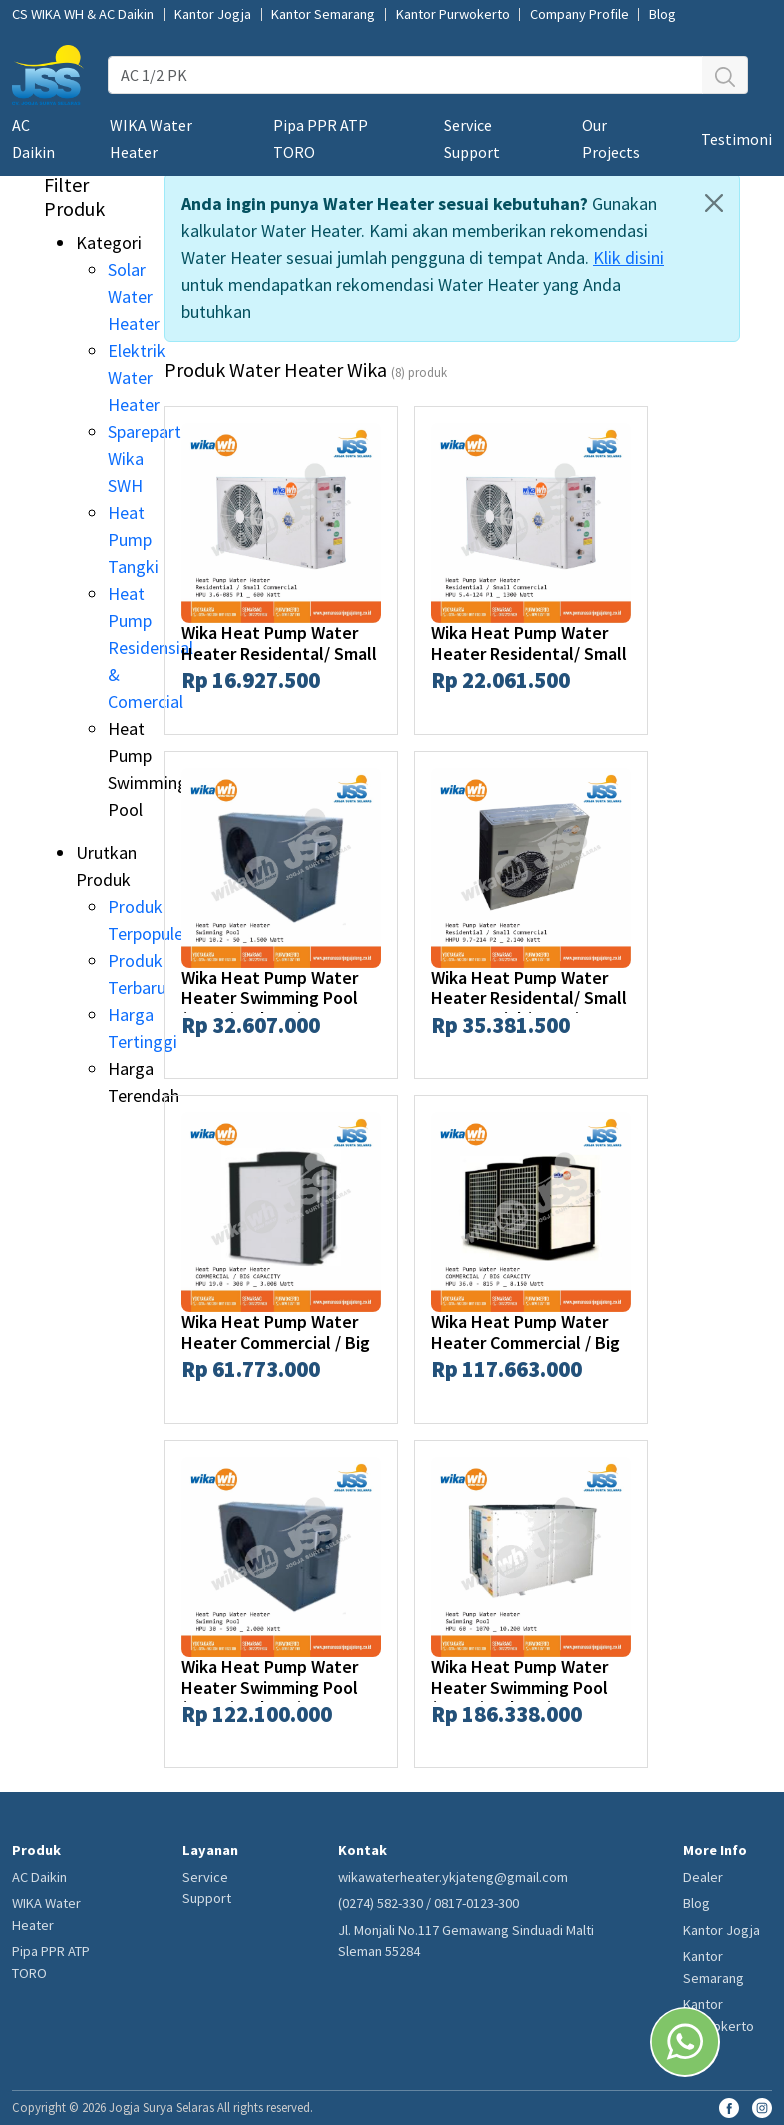  I want to click on AC Daikin, so click(39, 1877).